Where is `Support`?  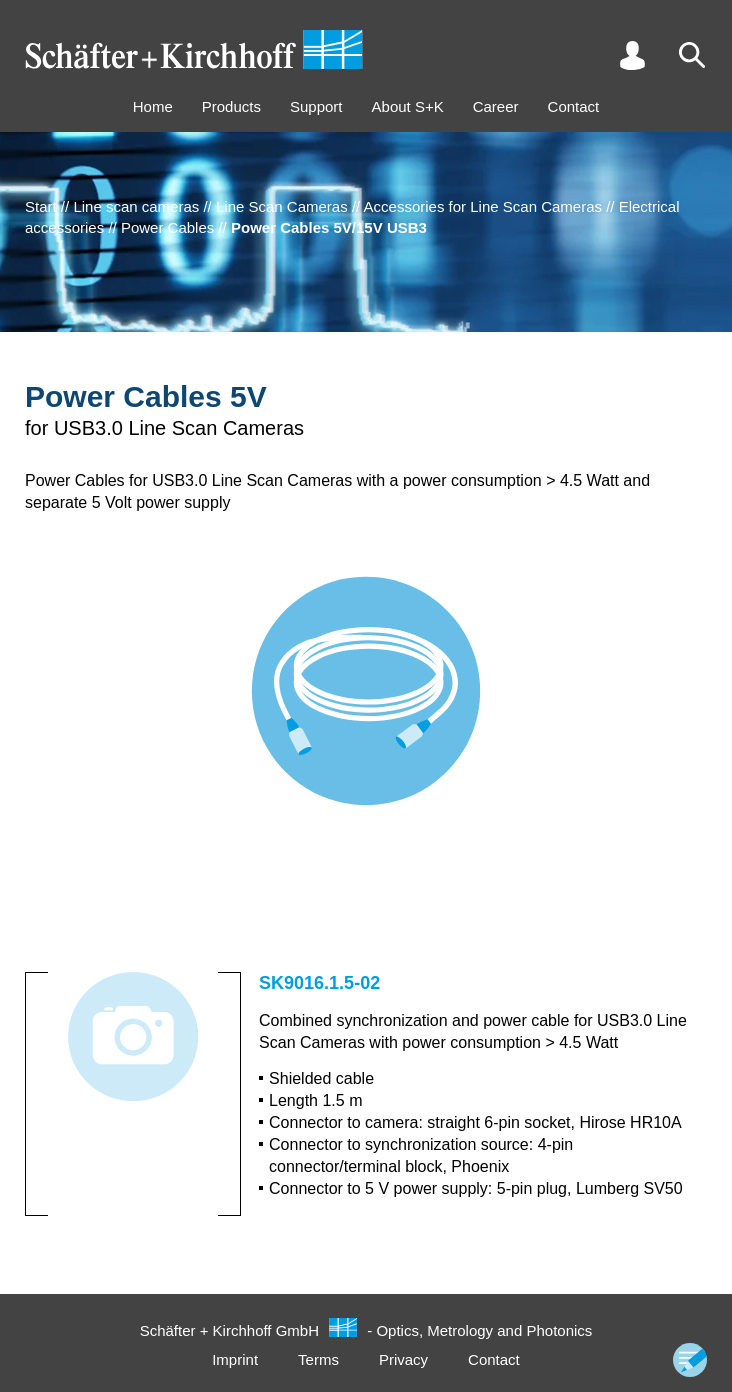
Support is located at coordinates (316, 106).